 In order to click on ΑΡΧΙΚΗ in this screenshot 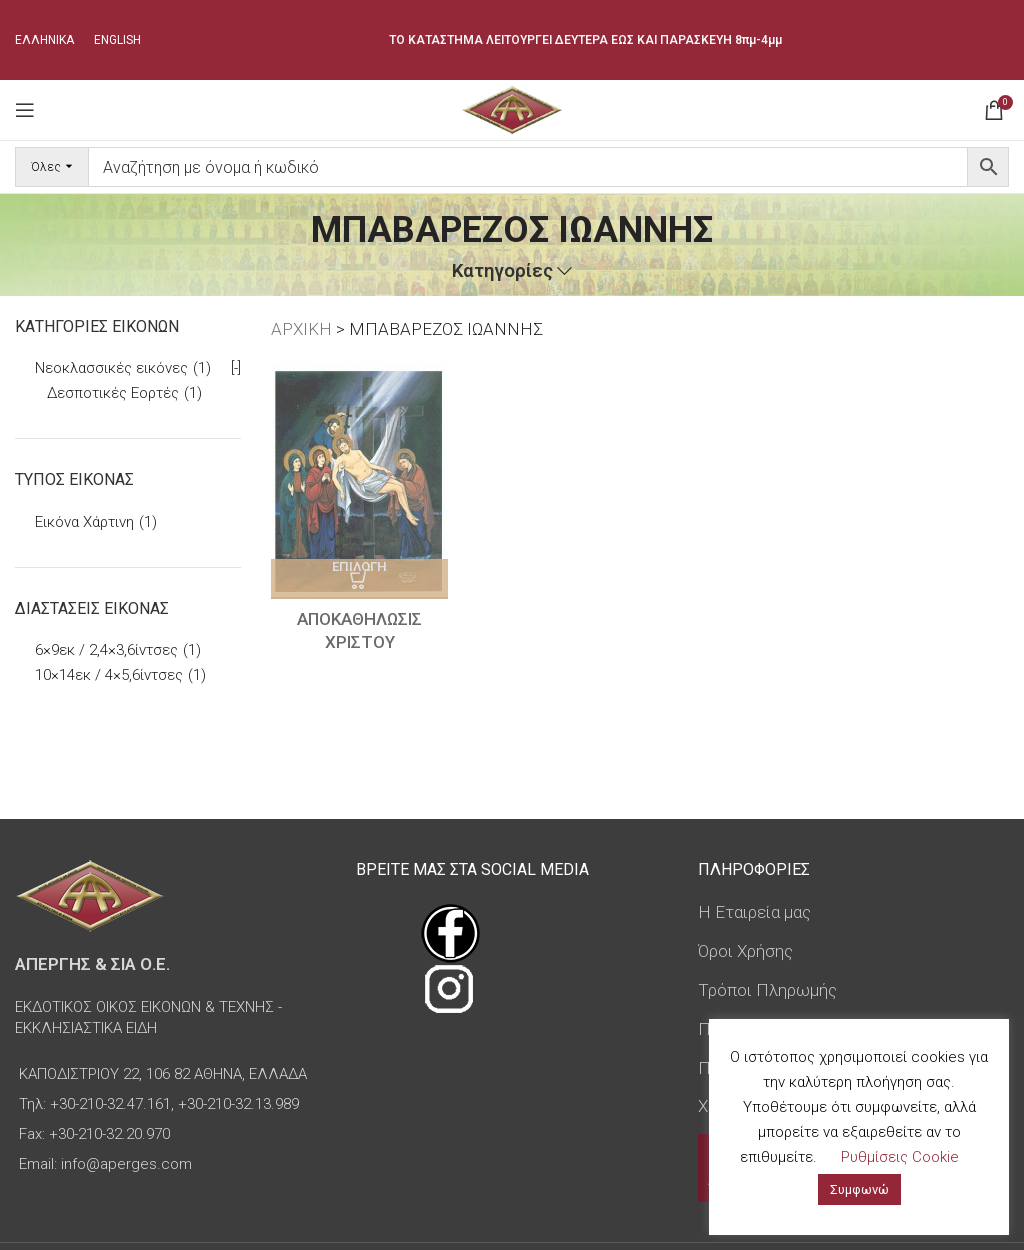, I will do `click(301, 329)`.